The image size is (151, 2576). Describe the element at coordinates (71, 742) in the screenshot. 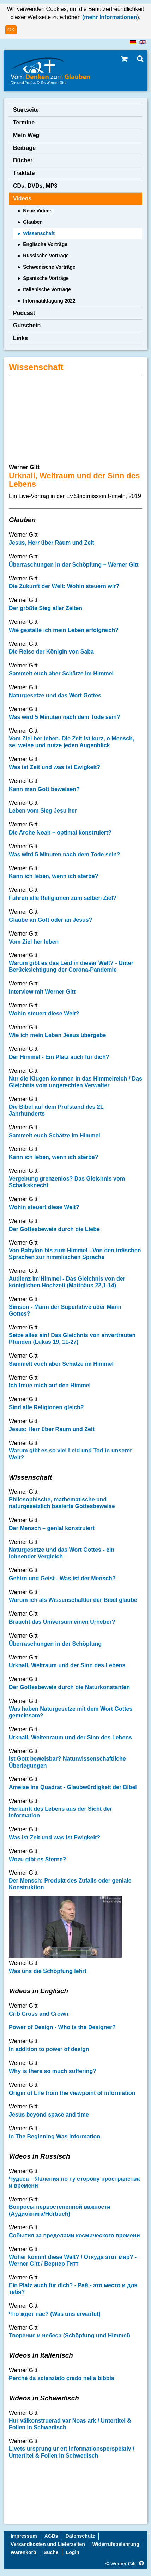

I see `Vom Ziel her leben. Die Zeit ist kurz, o Mensch, sei weise und nutze jeden Augenblick` at that location.